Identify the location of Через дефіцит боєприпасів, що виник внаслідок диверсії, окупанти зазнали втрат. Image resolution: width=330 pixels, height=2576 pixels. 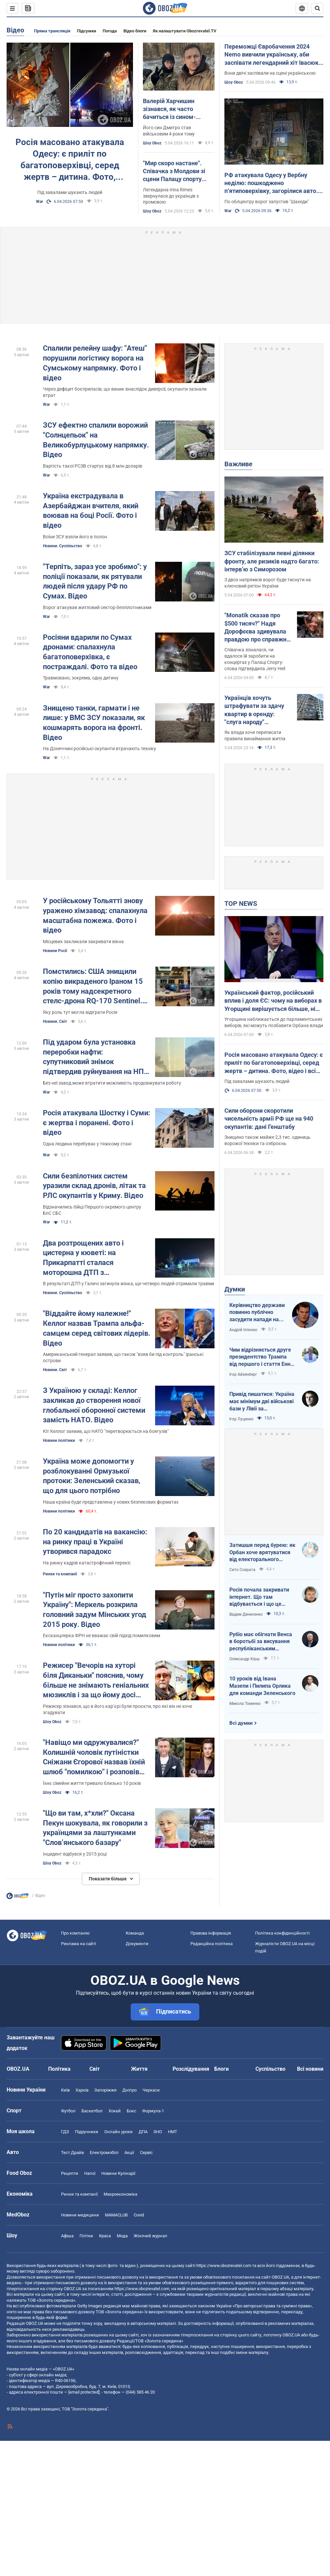
(125, 392).